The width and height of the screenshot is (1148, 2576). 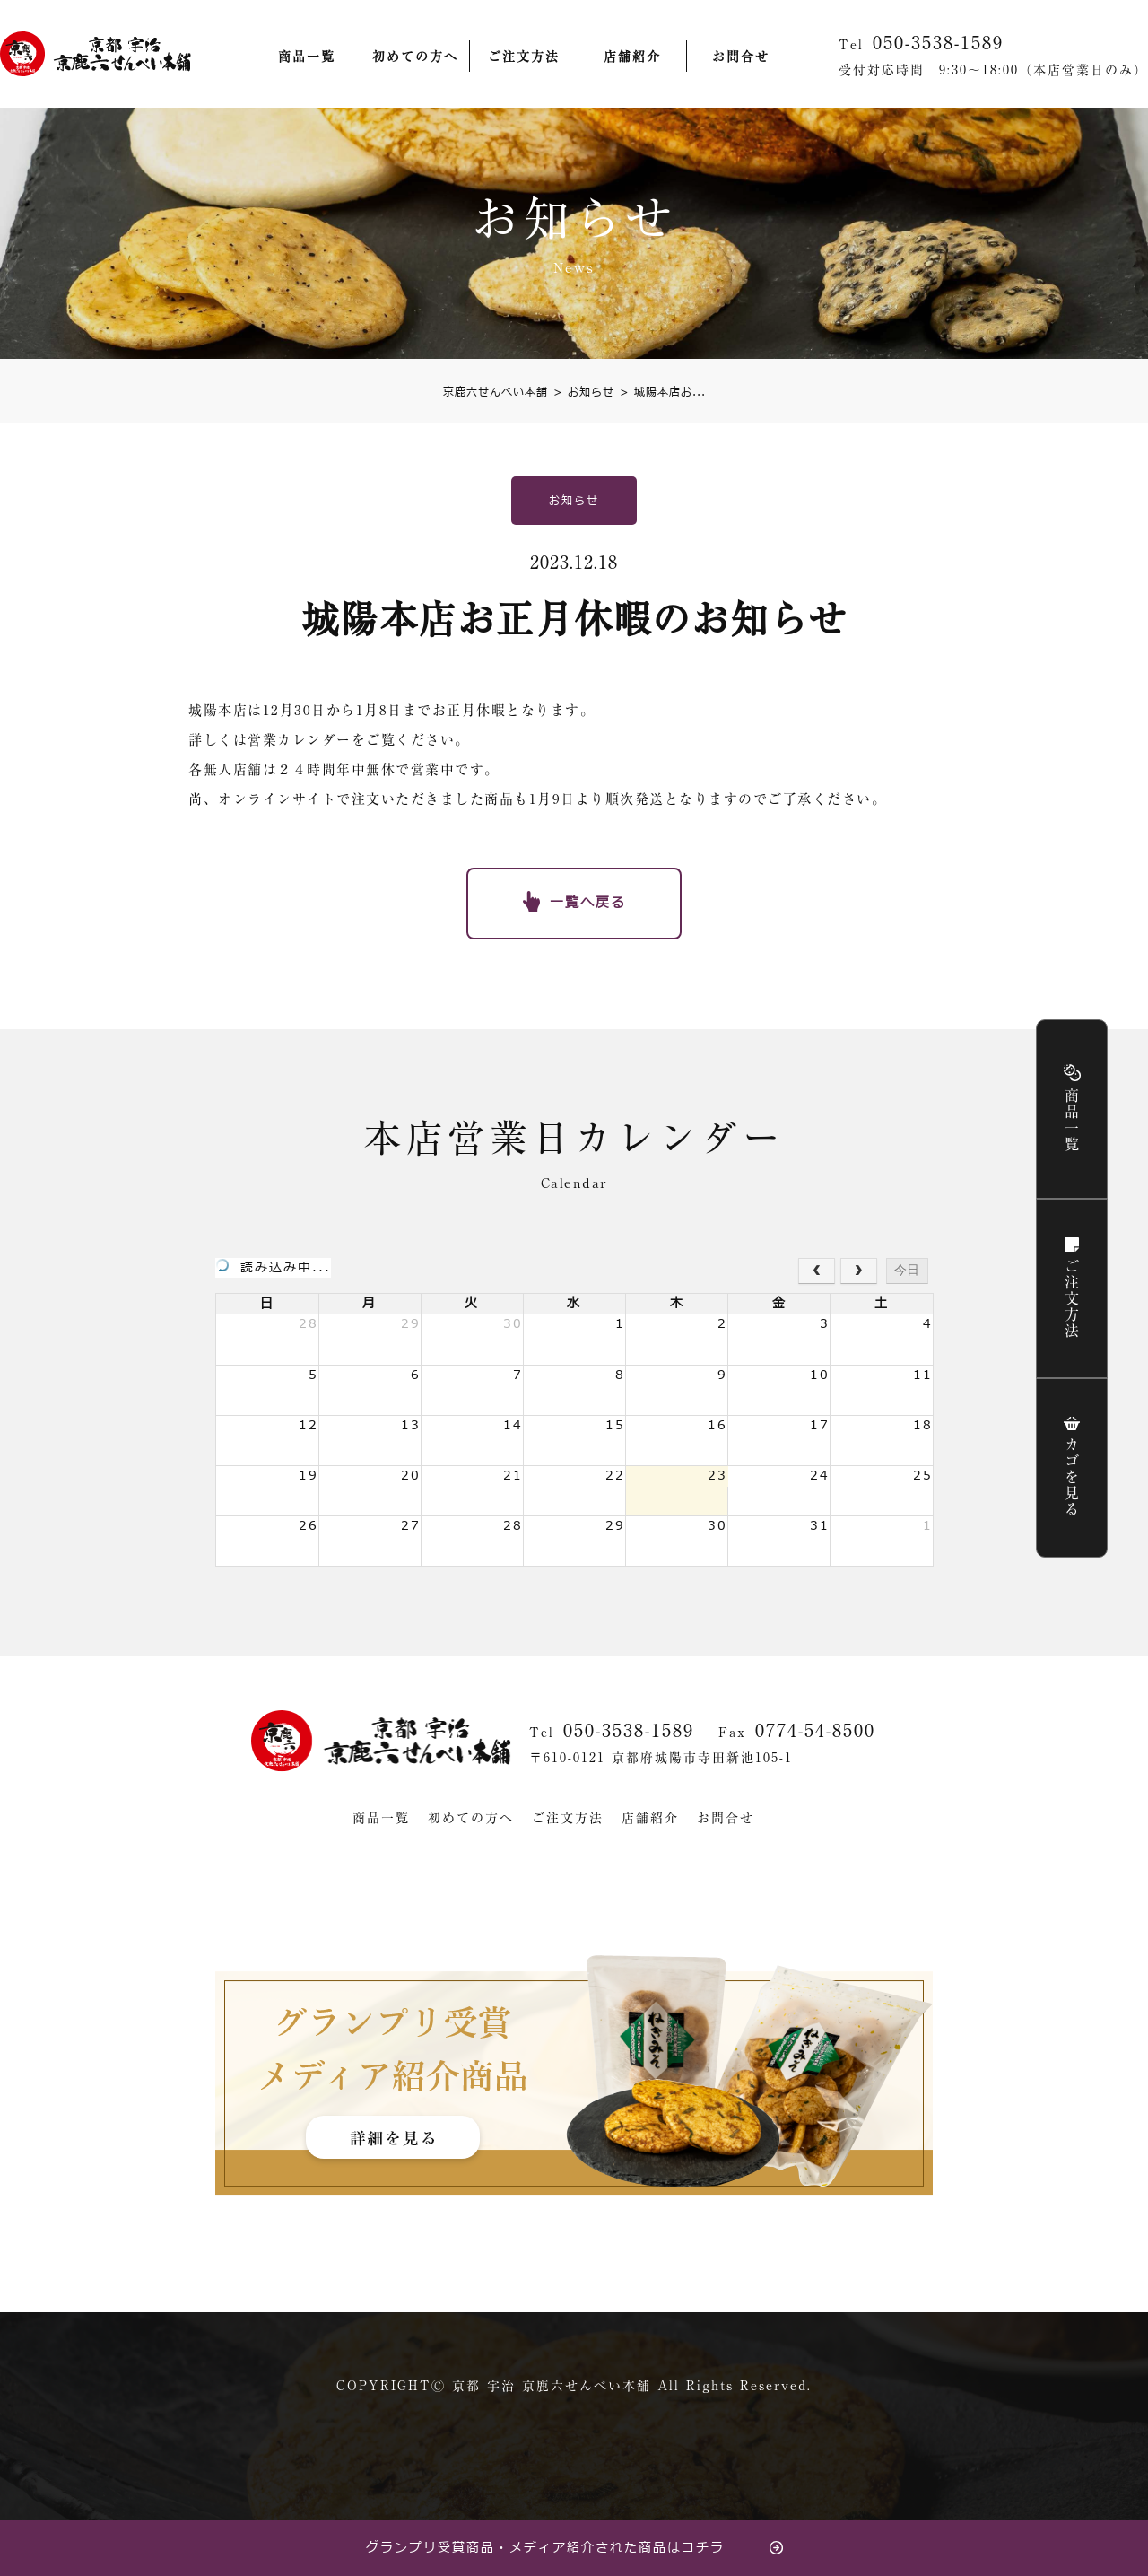 I want to click on ご注文方法, so click(x=524, y=56).